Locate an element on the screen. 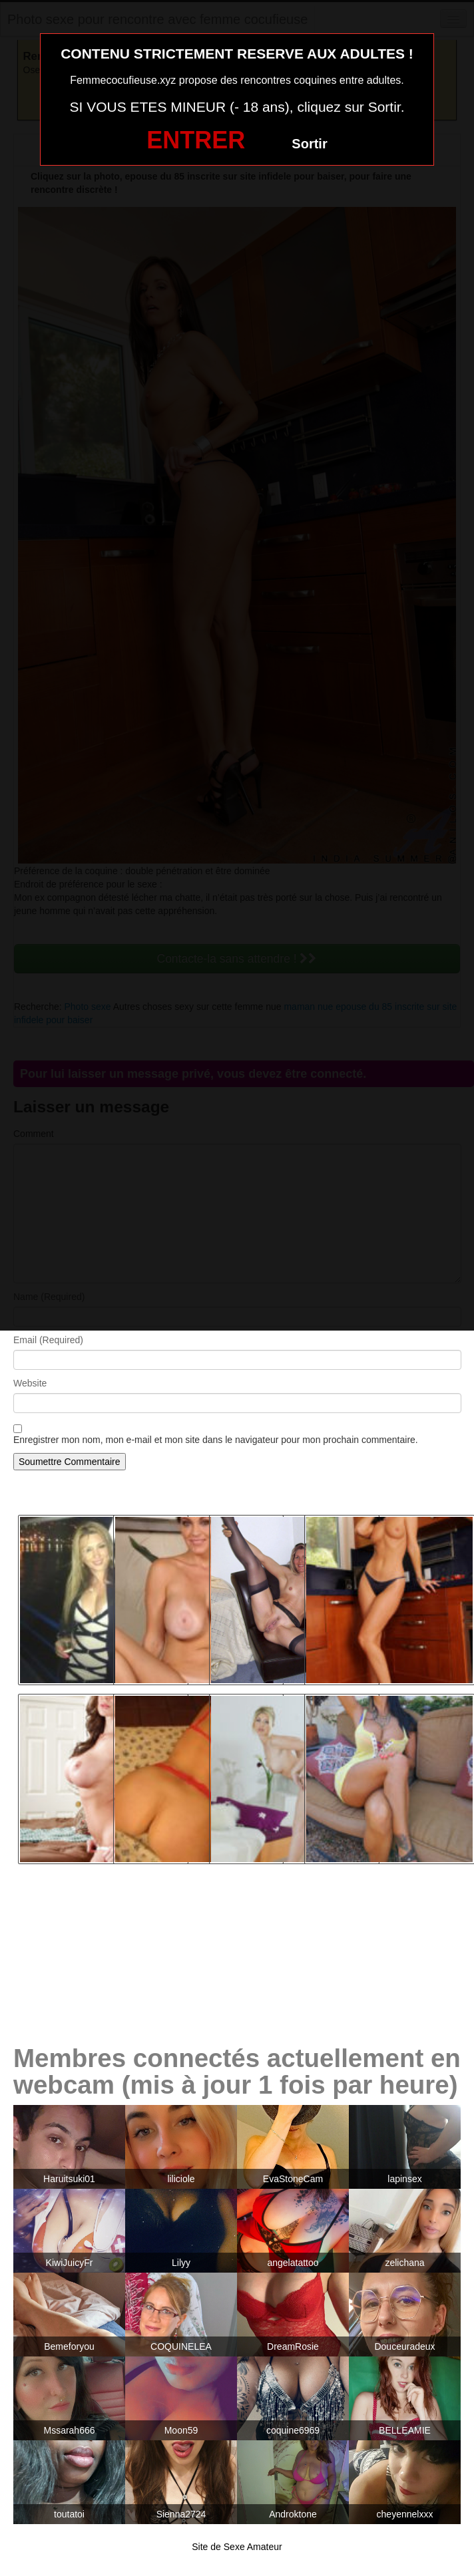 This screenshot has height=2576, width=474. Website is located at coordinates (30, 1383).